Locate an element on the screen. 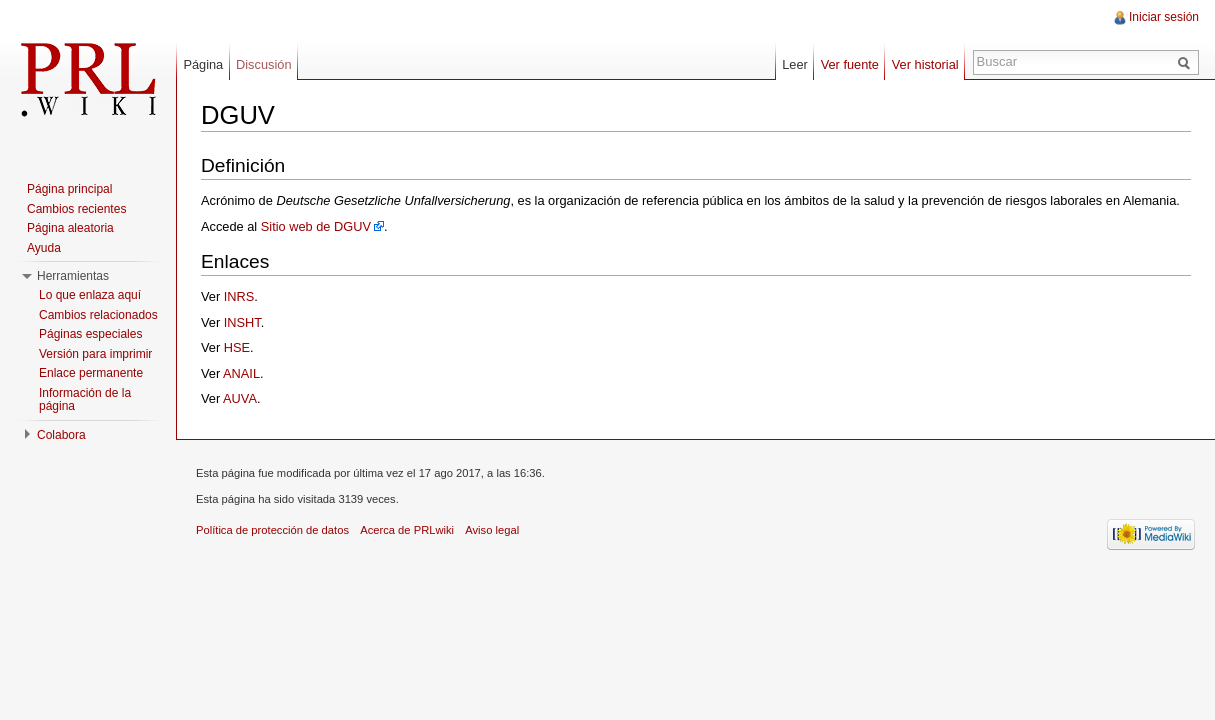 This screenshot has width=1215, height=720. Cambios recientes is located at coordinates (76, 209).